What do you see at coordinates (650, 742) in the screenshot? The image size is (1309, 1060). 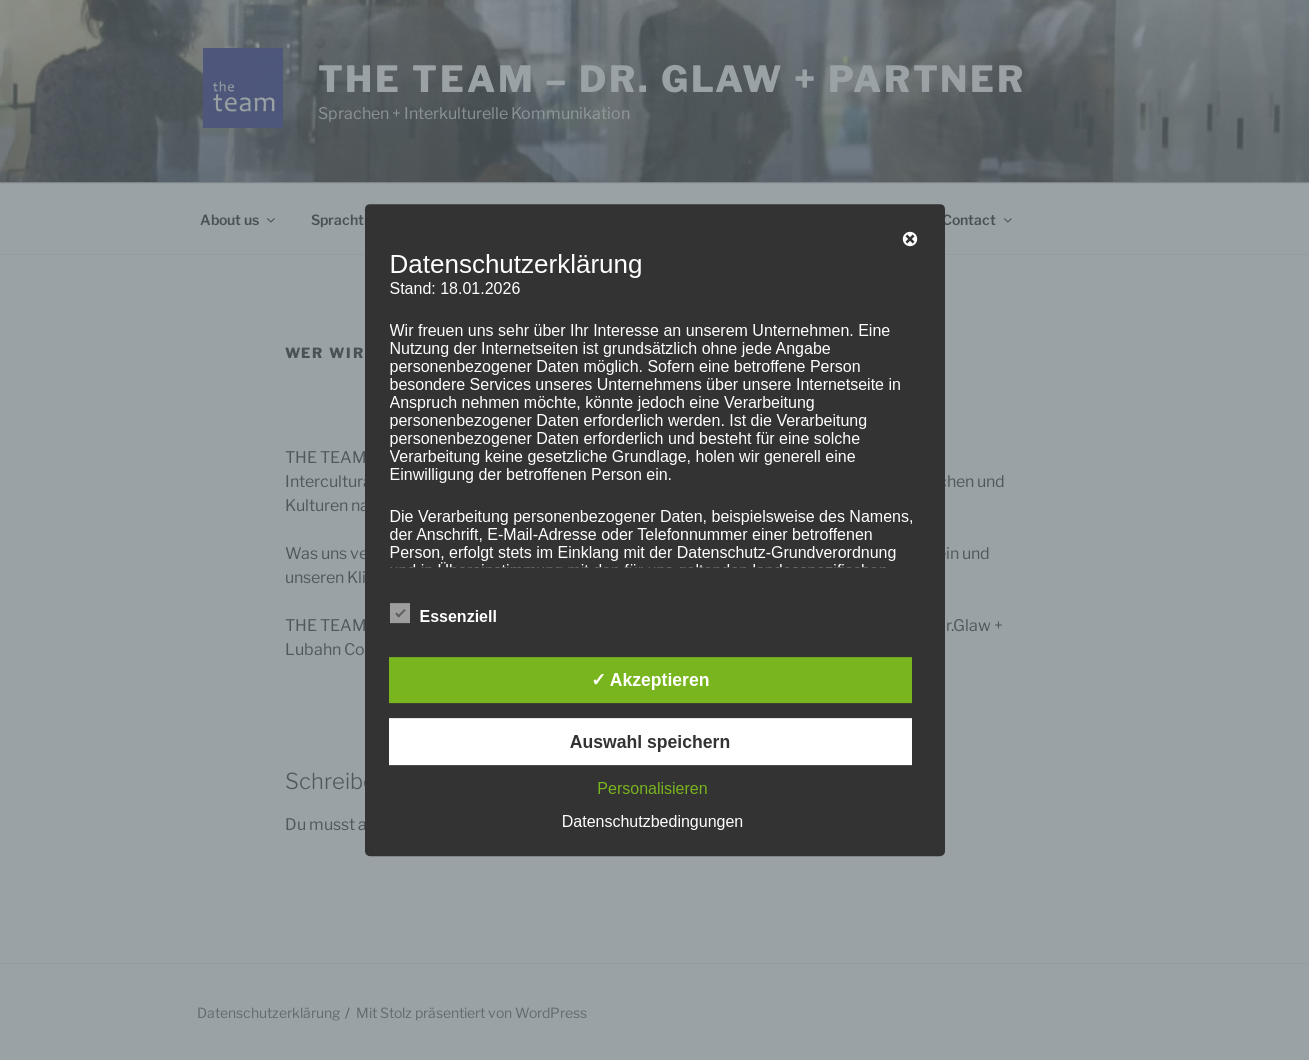 I see `Auswahl speichern` at bounding box center [650, 742].